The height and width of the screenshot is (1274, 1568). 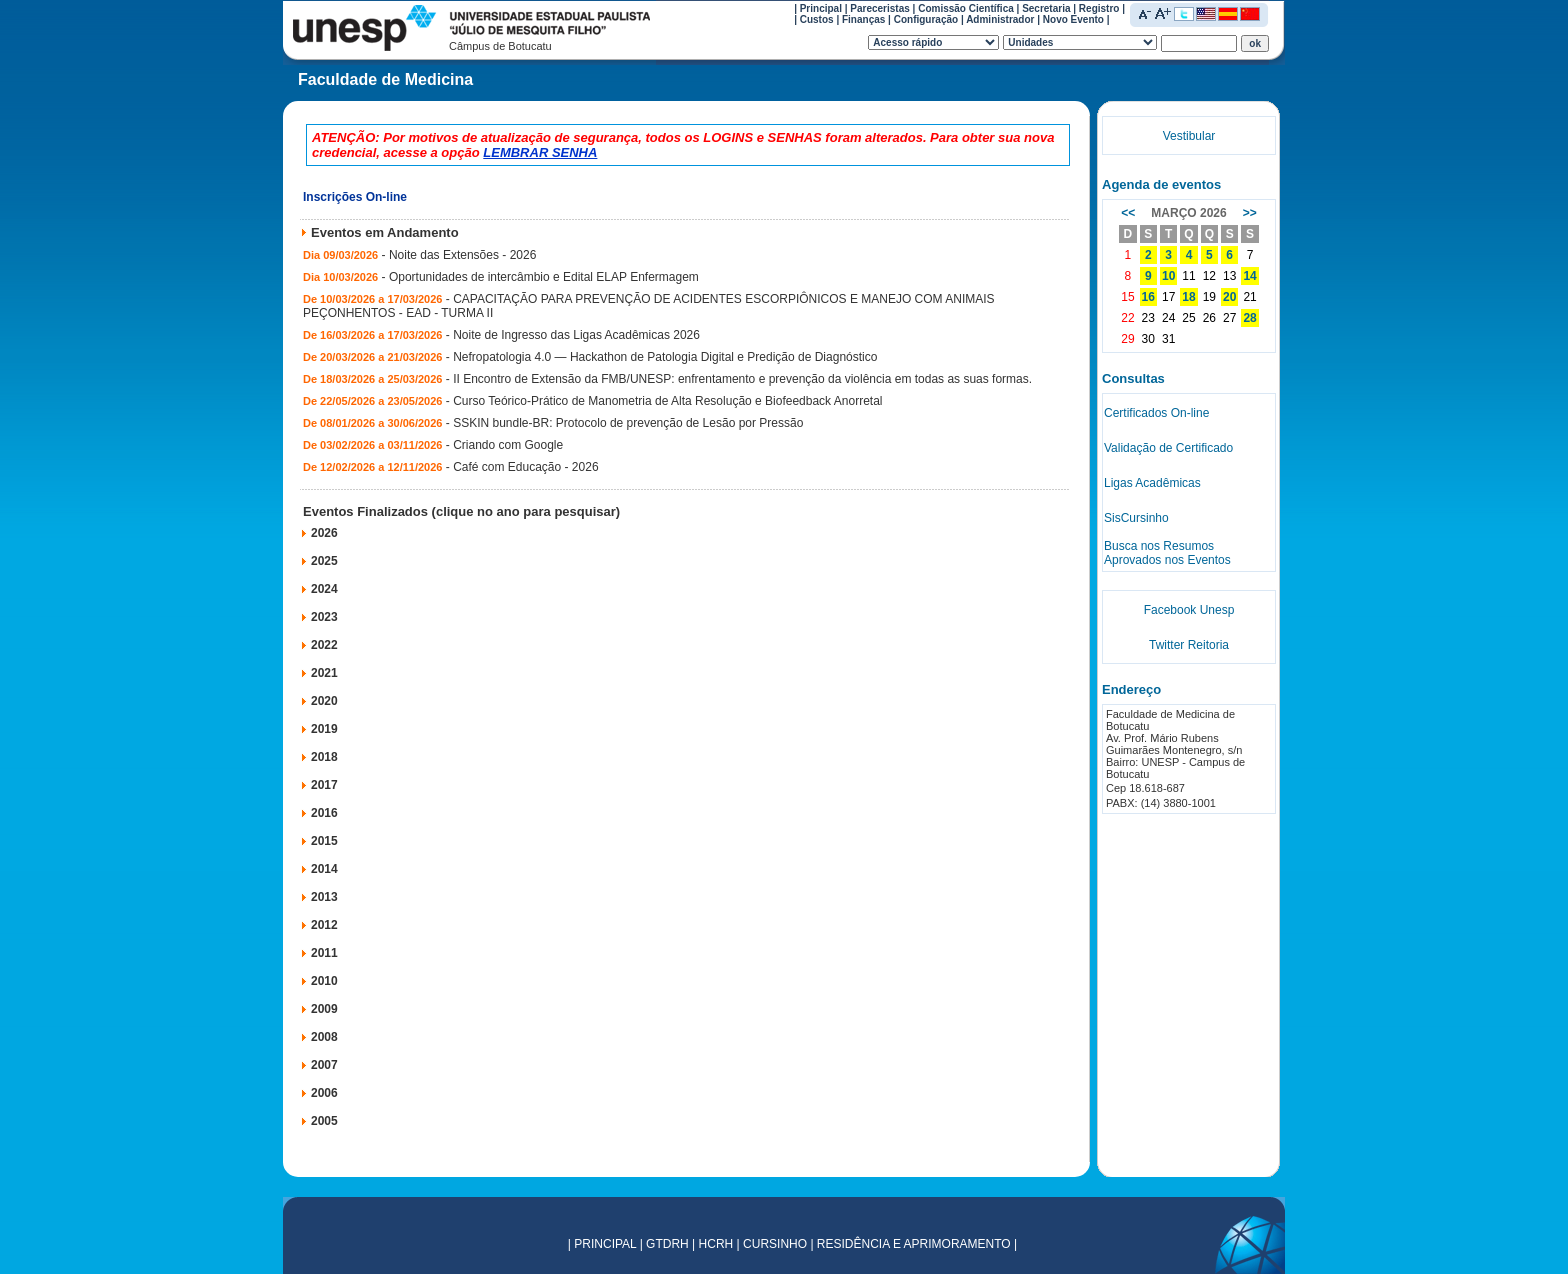 What do you see at coordinates (324, 1037) in the screenshot?
I see `2008` at bounding box center [324, 1037].